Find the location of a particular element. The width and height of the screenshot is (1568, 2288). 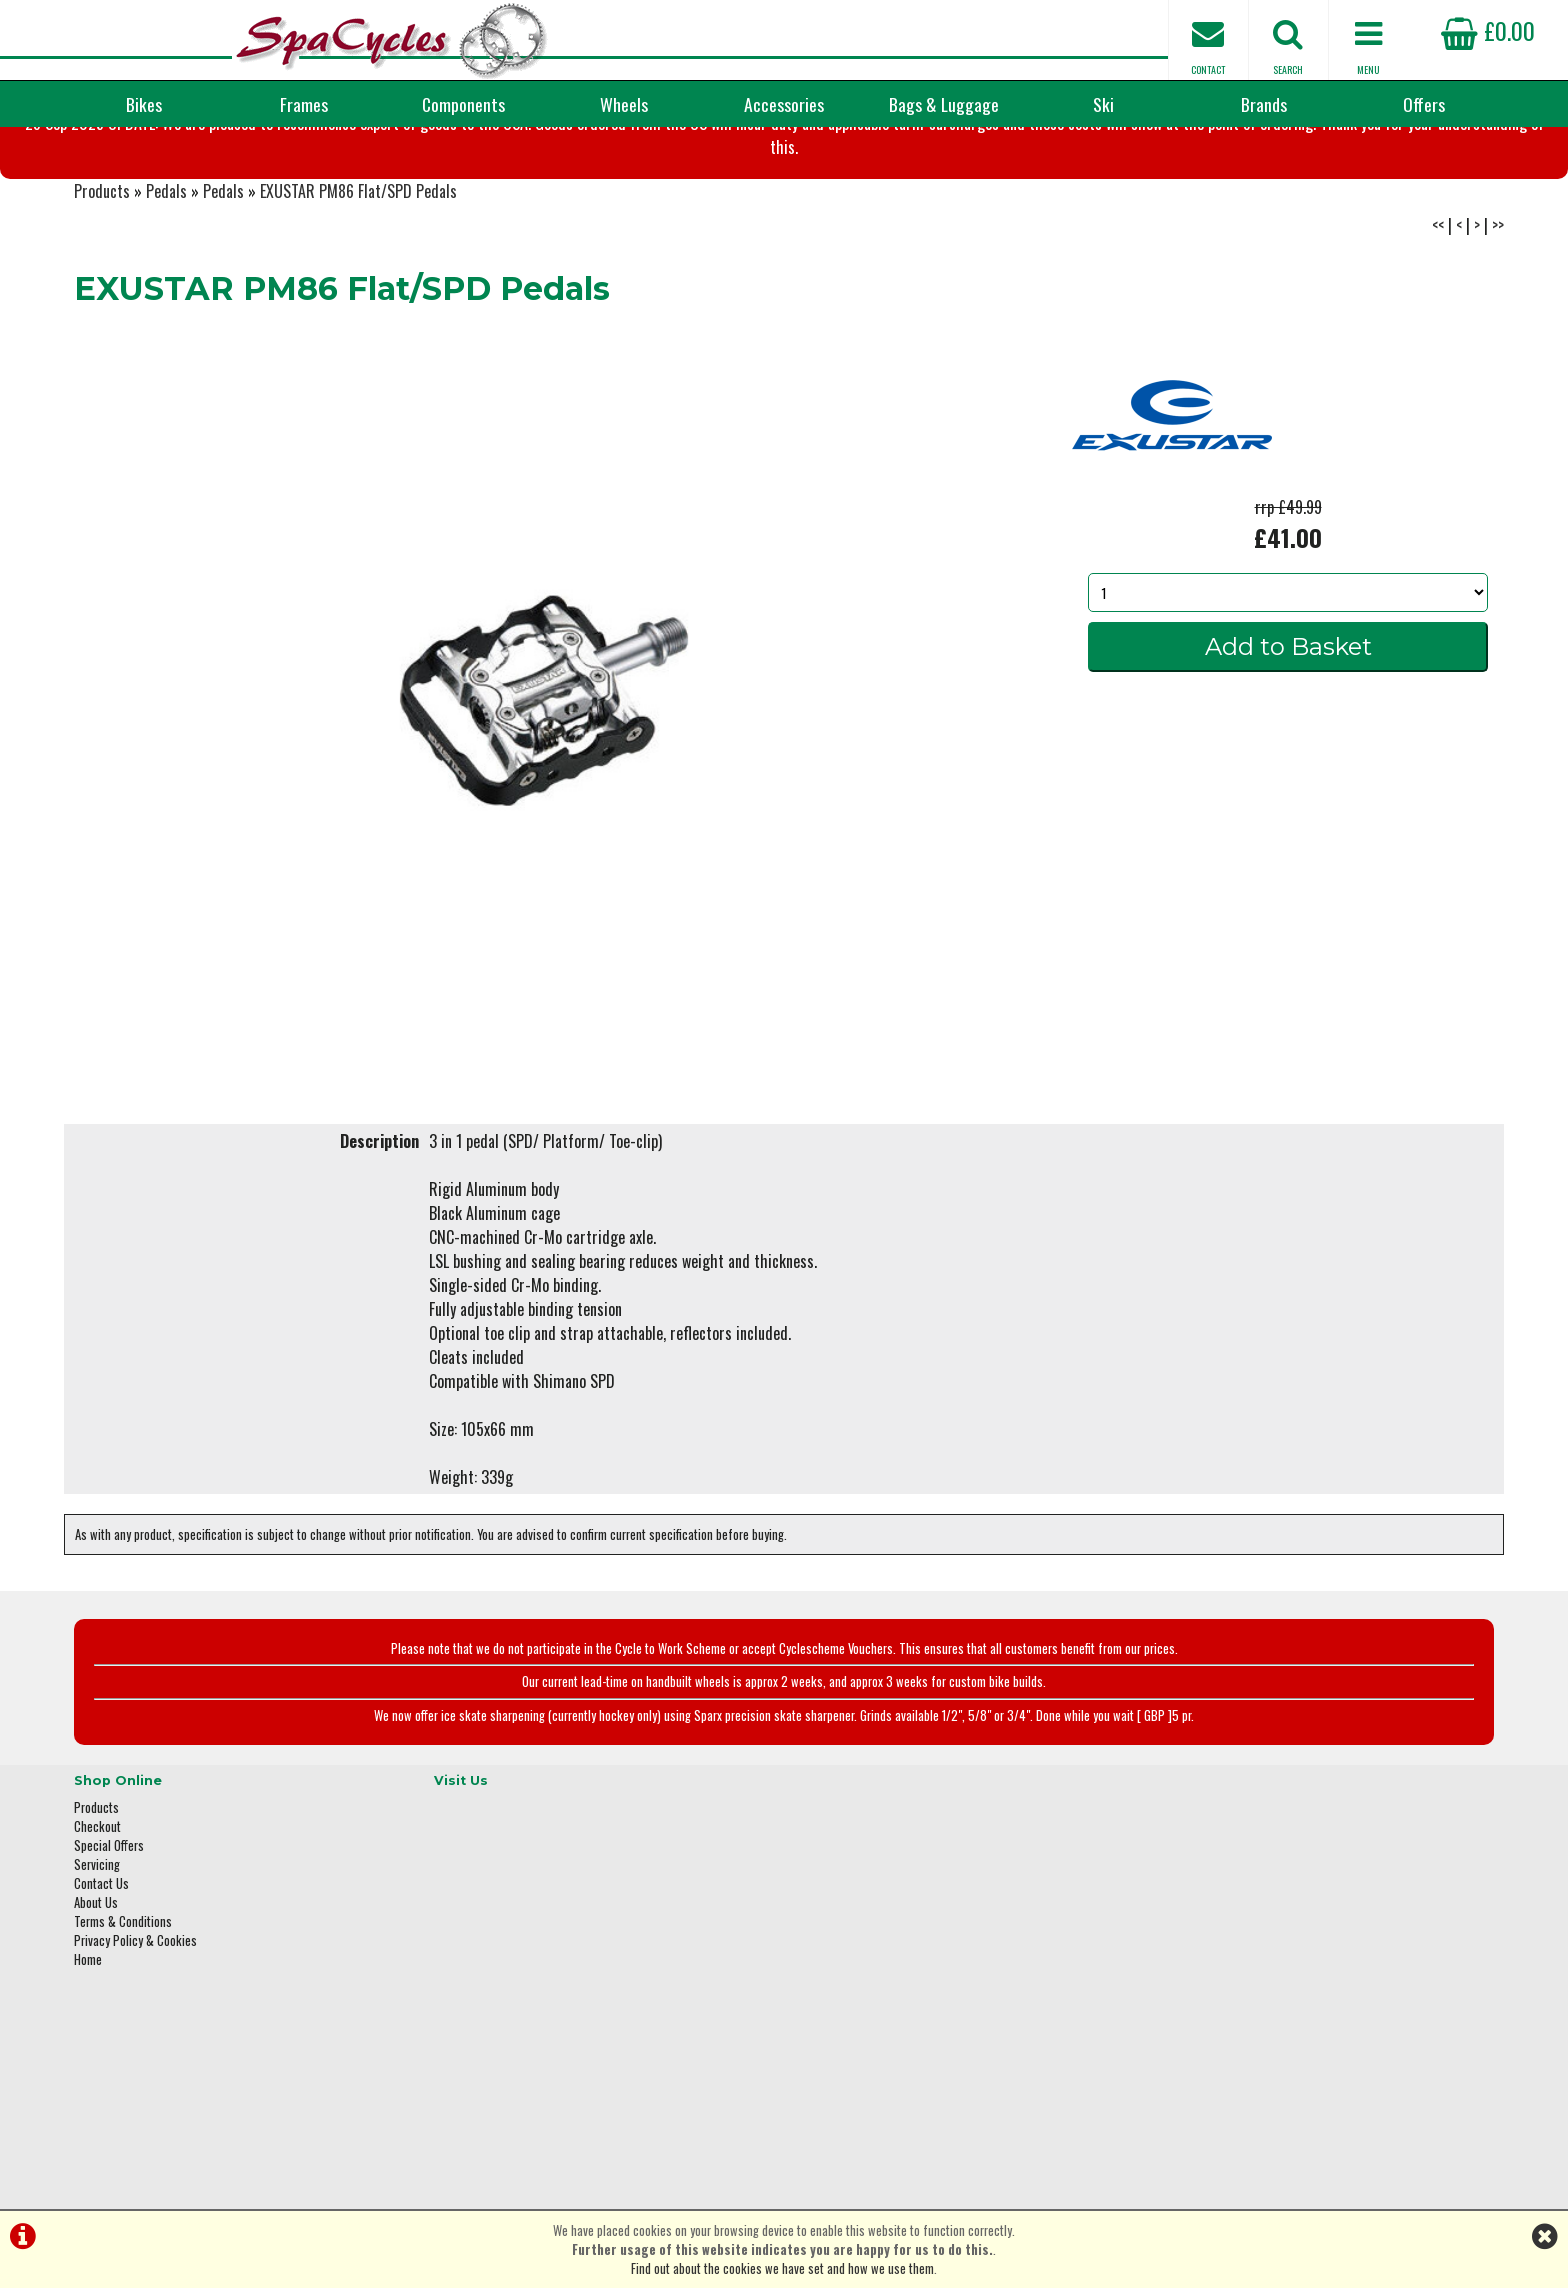

enquiries@spacycles.co.uk is located at coordinates (1239, 2078).